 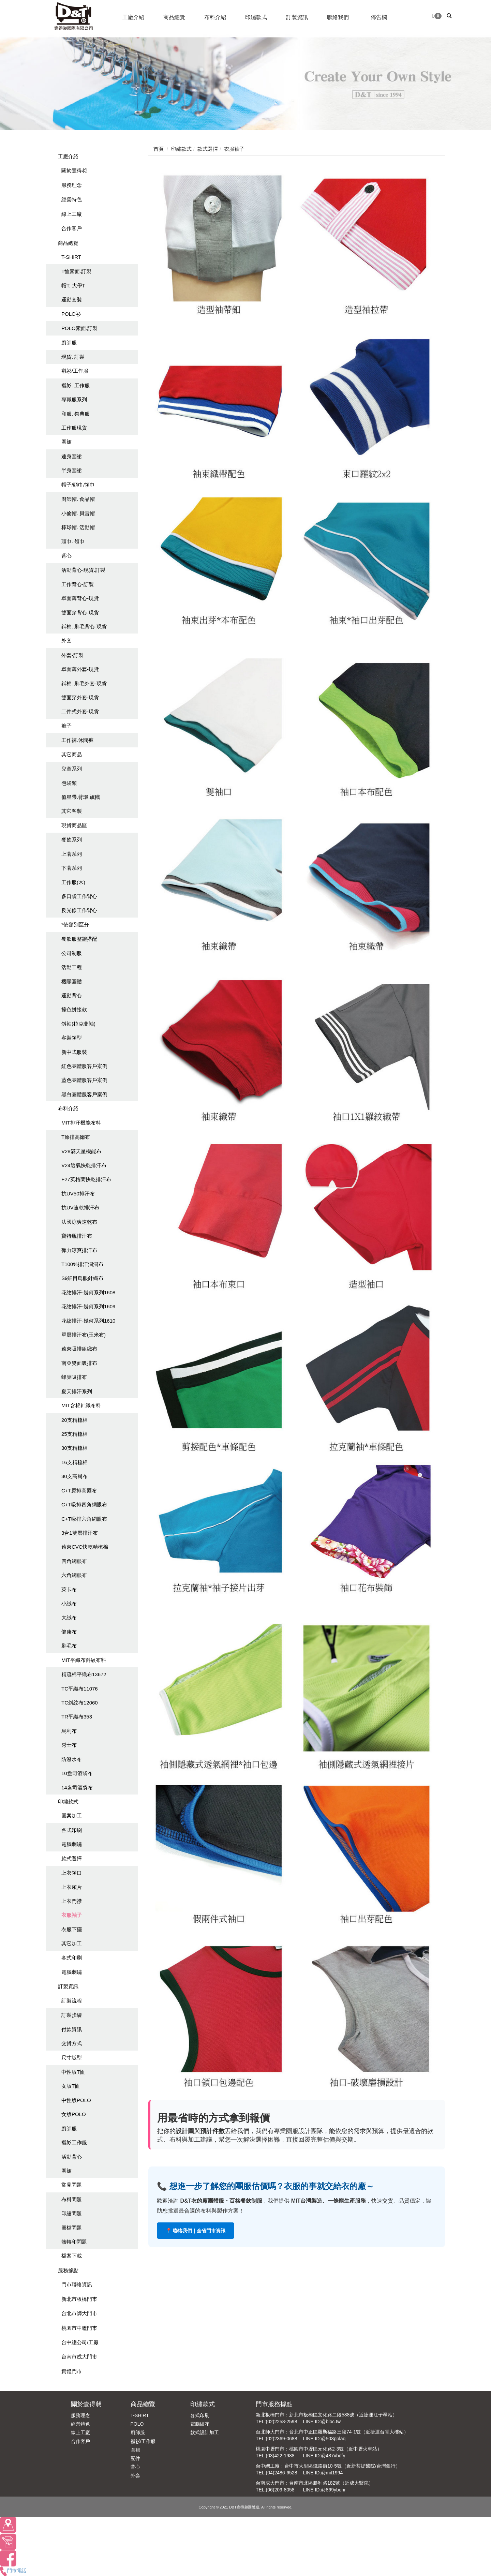 What do you see at coordinates (70, 2086) in the screenshot?
I see `女版T恤` at bounding box center [70, 2086].